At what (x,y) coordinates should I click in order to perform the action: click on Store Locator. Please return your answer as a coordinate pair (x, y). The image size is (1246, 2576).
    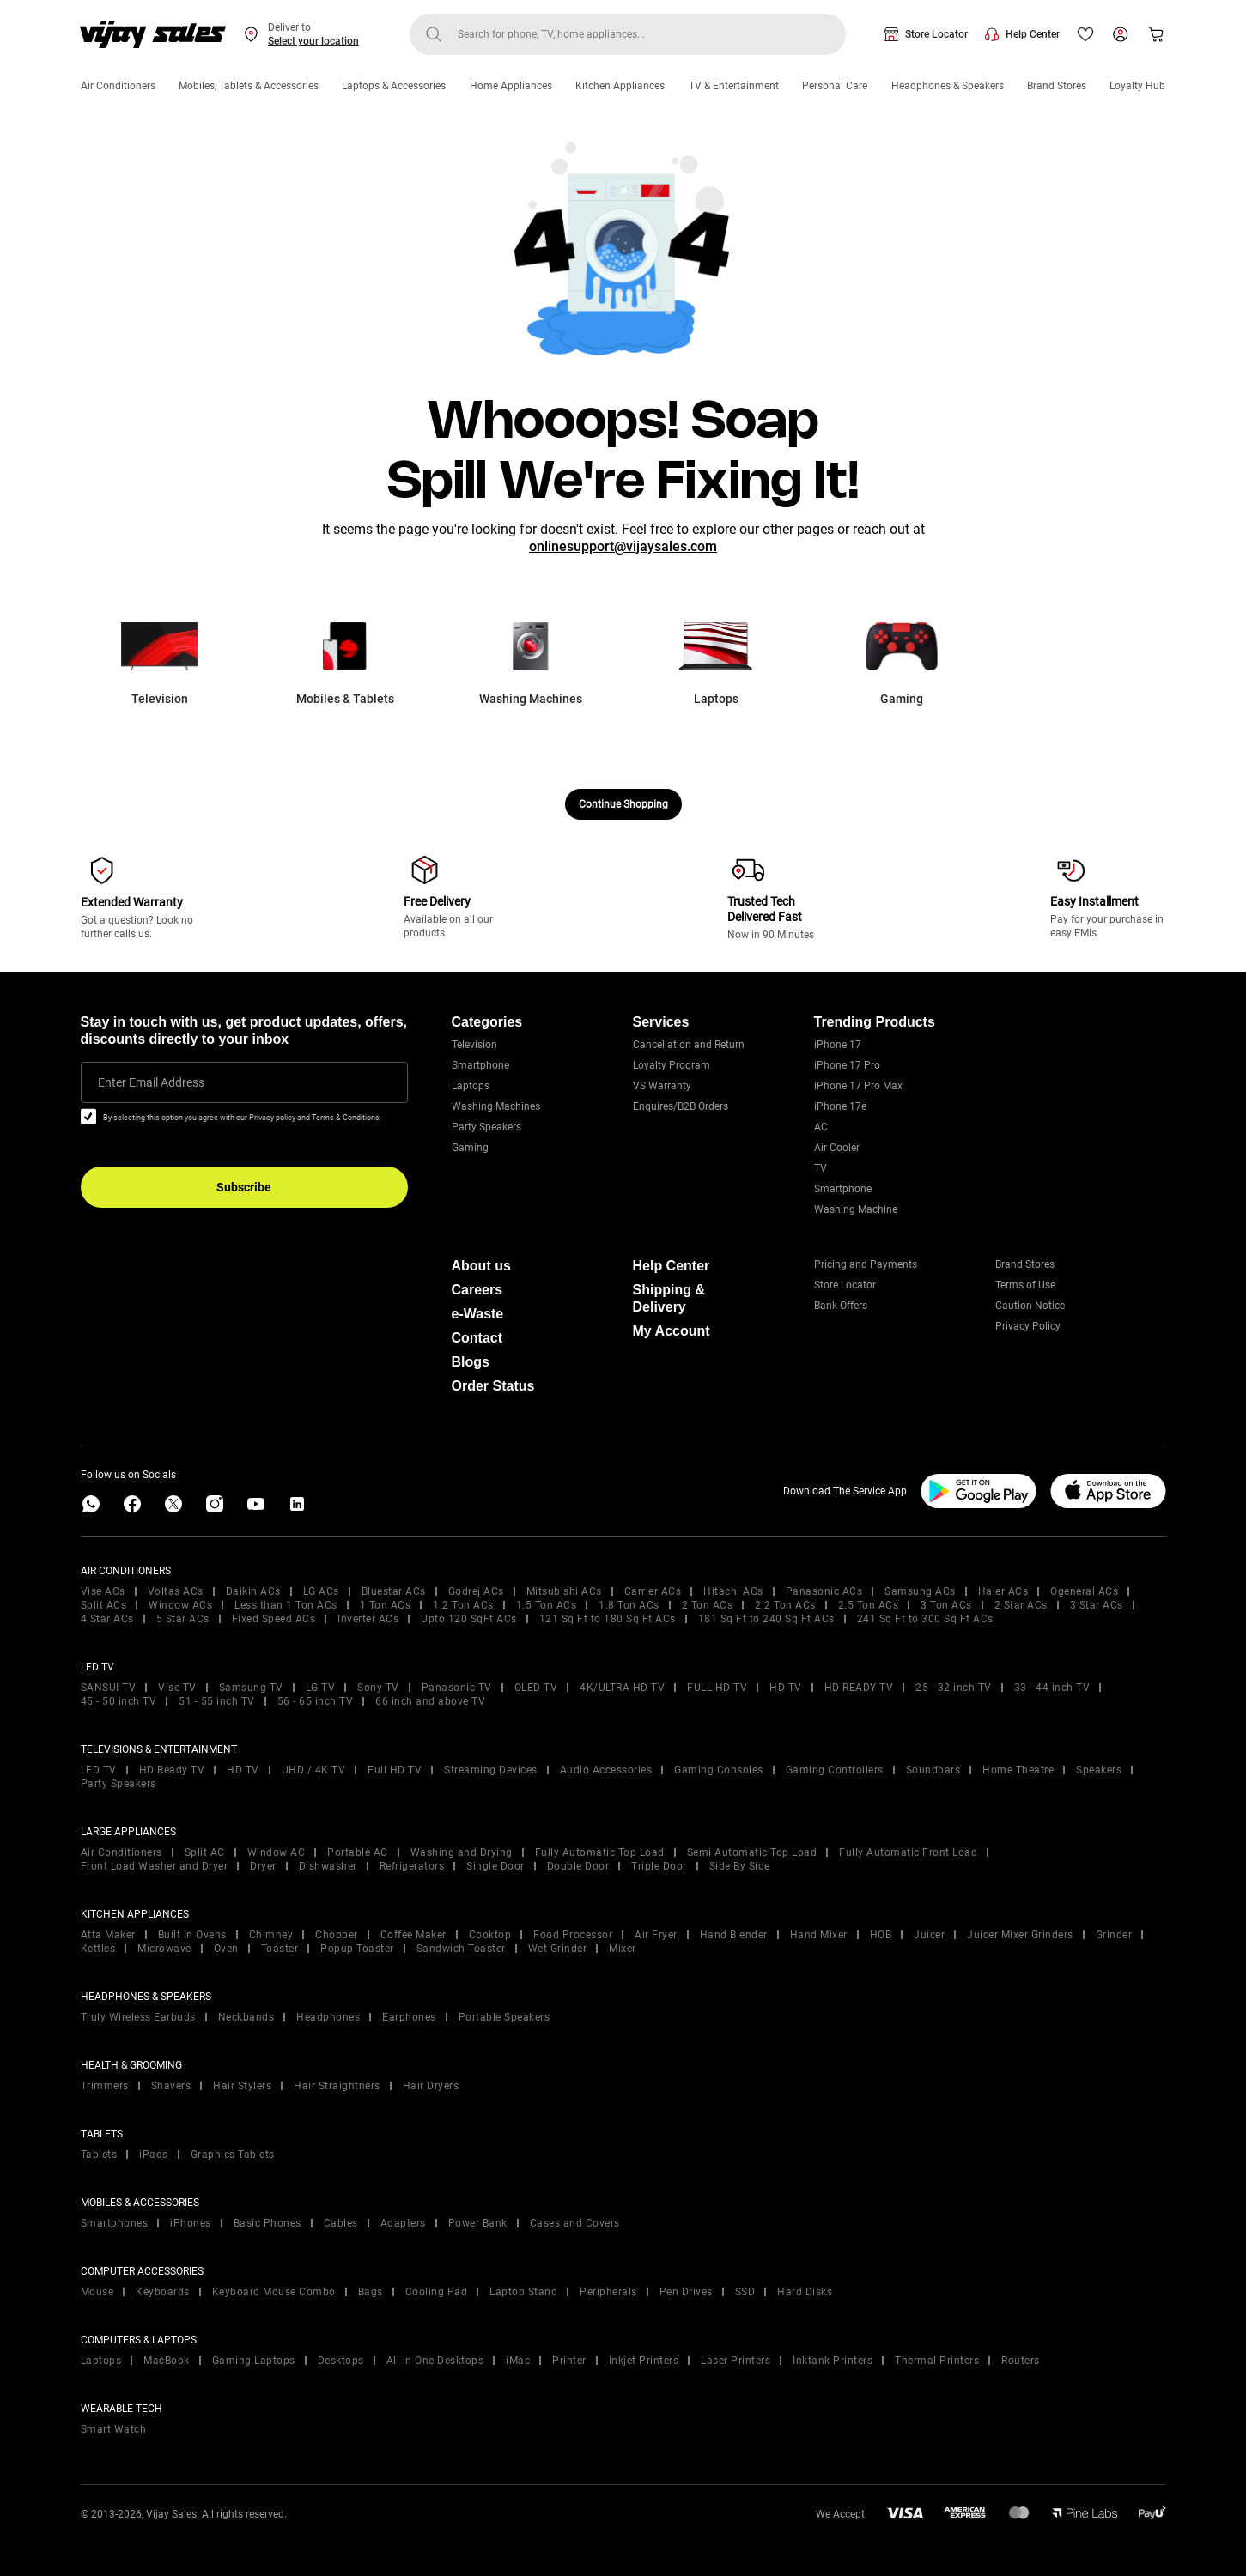
    Looking at the image, I should click on (936, 34).